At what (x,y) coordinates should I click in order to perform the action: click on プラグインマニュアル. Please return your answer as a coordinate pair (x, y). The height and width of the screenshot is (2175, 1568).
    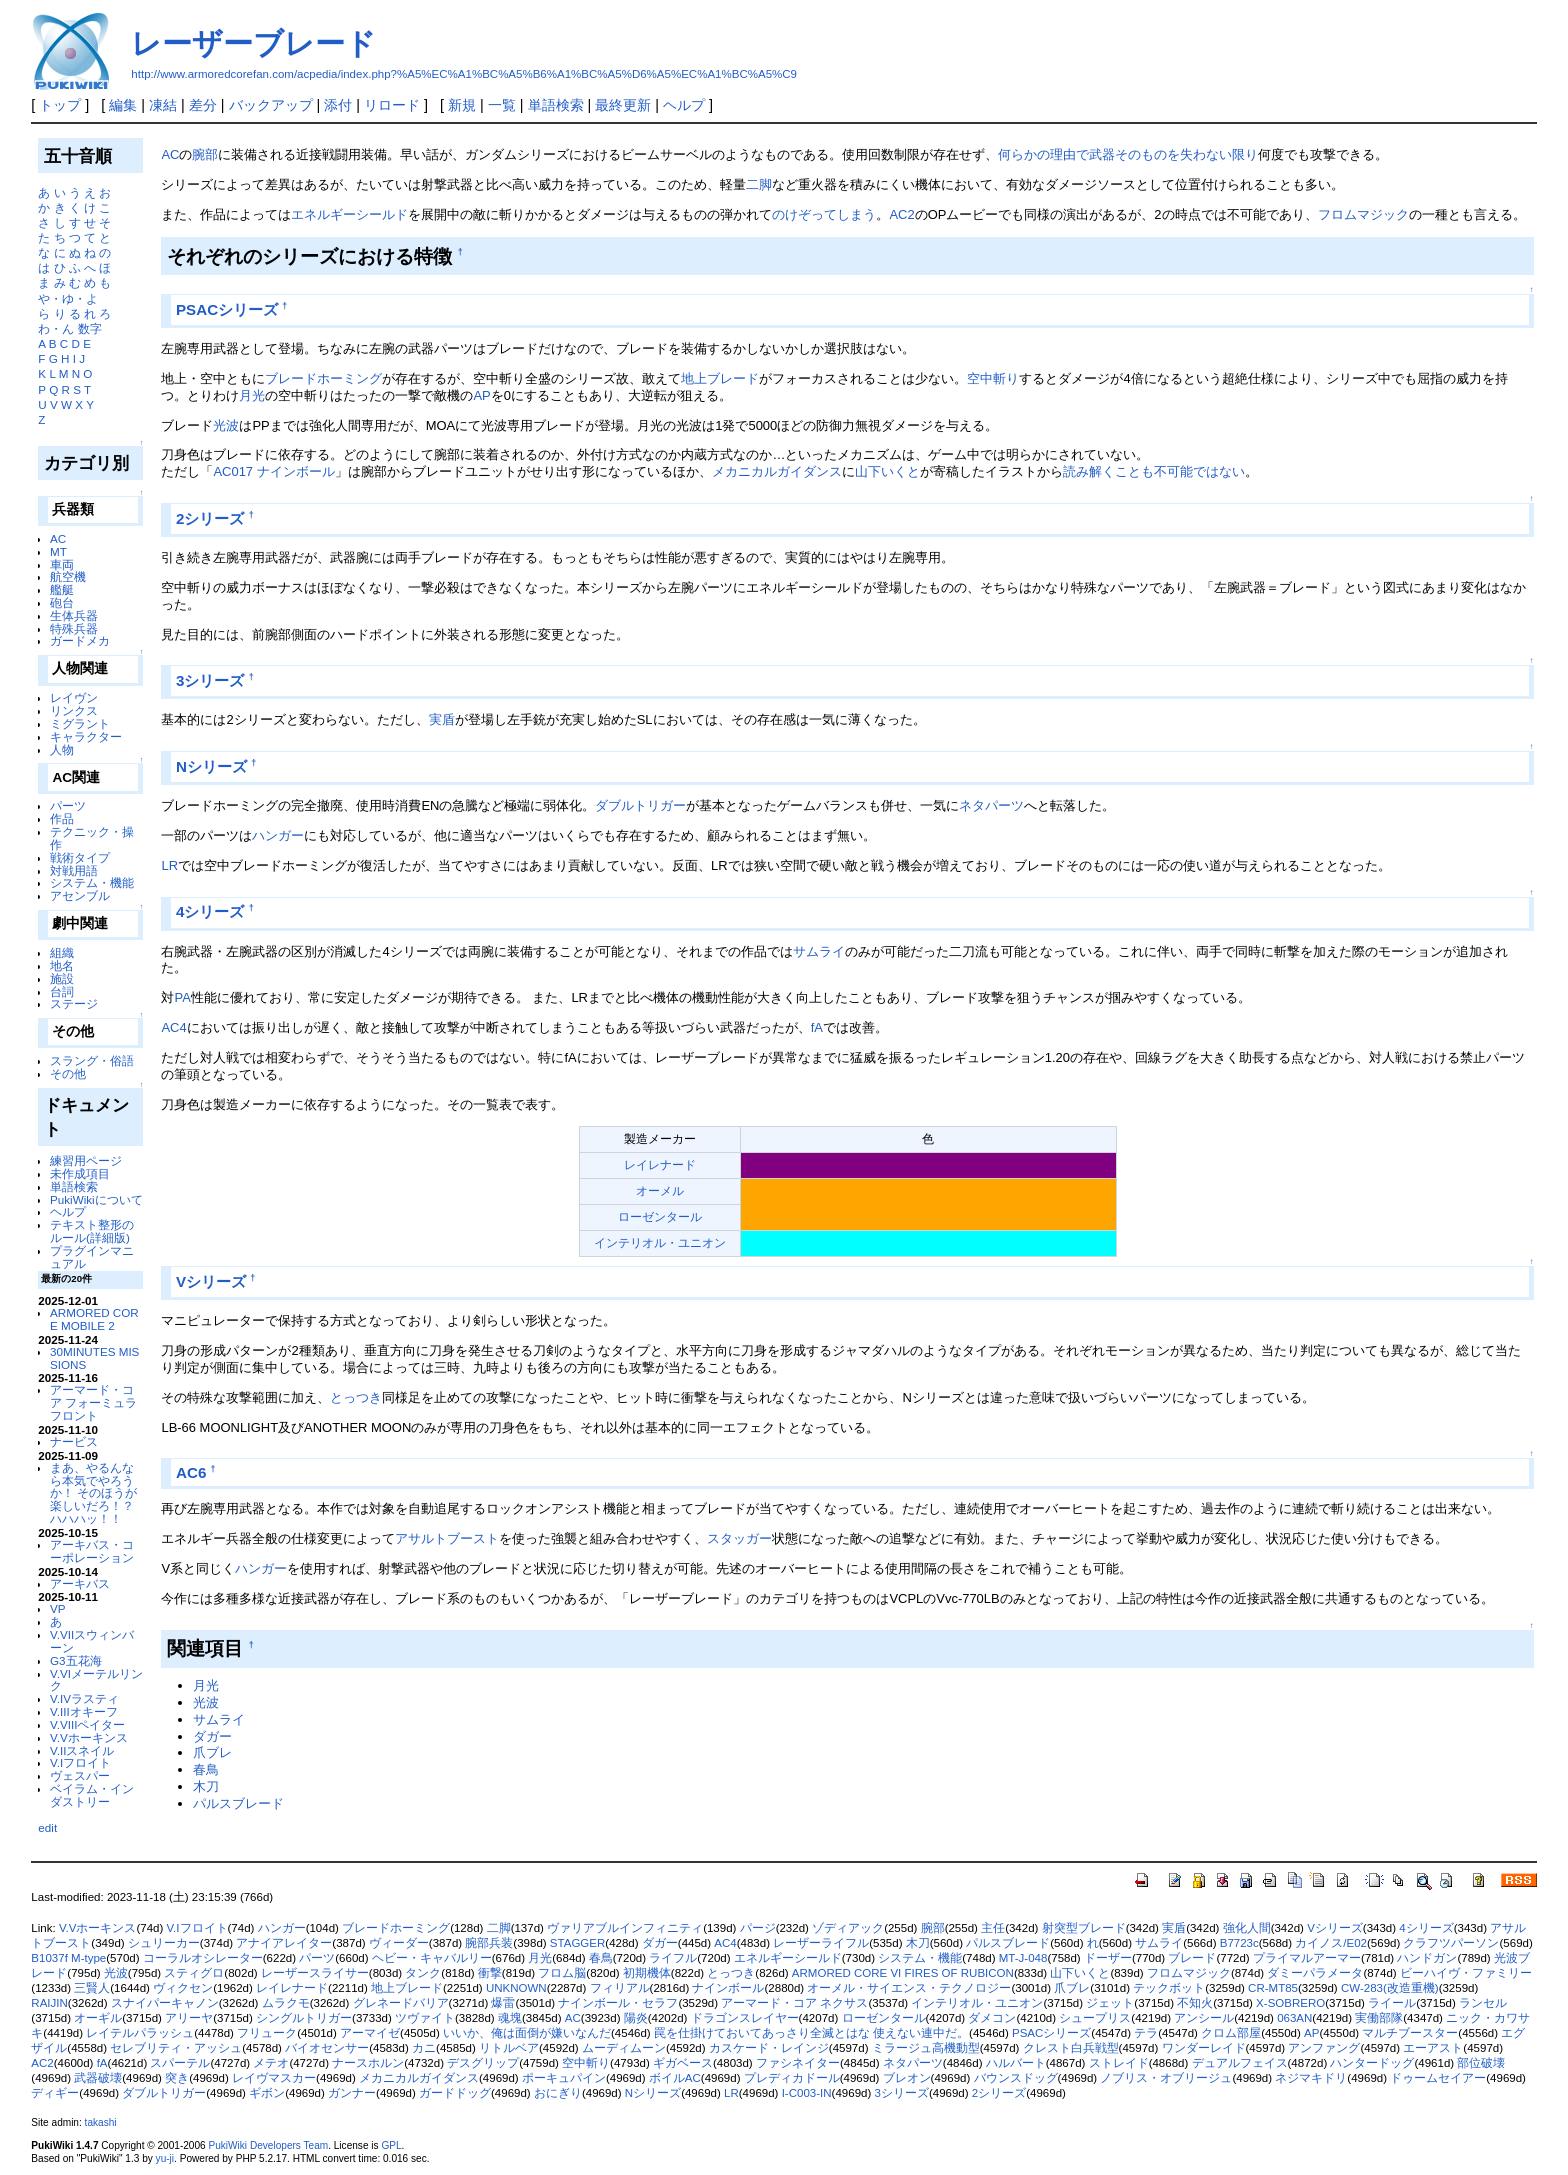
    Looking at the image, I should click on (92, 1257).